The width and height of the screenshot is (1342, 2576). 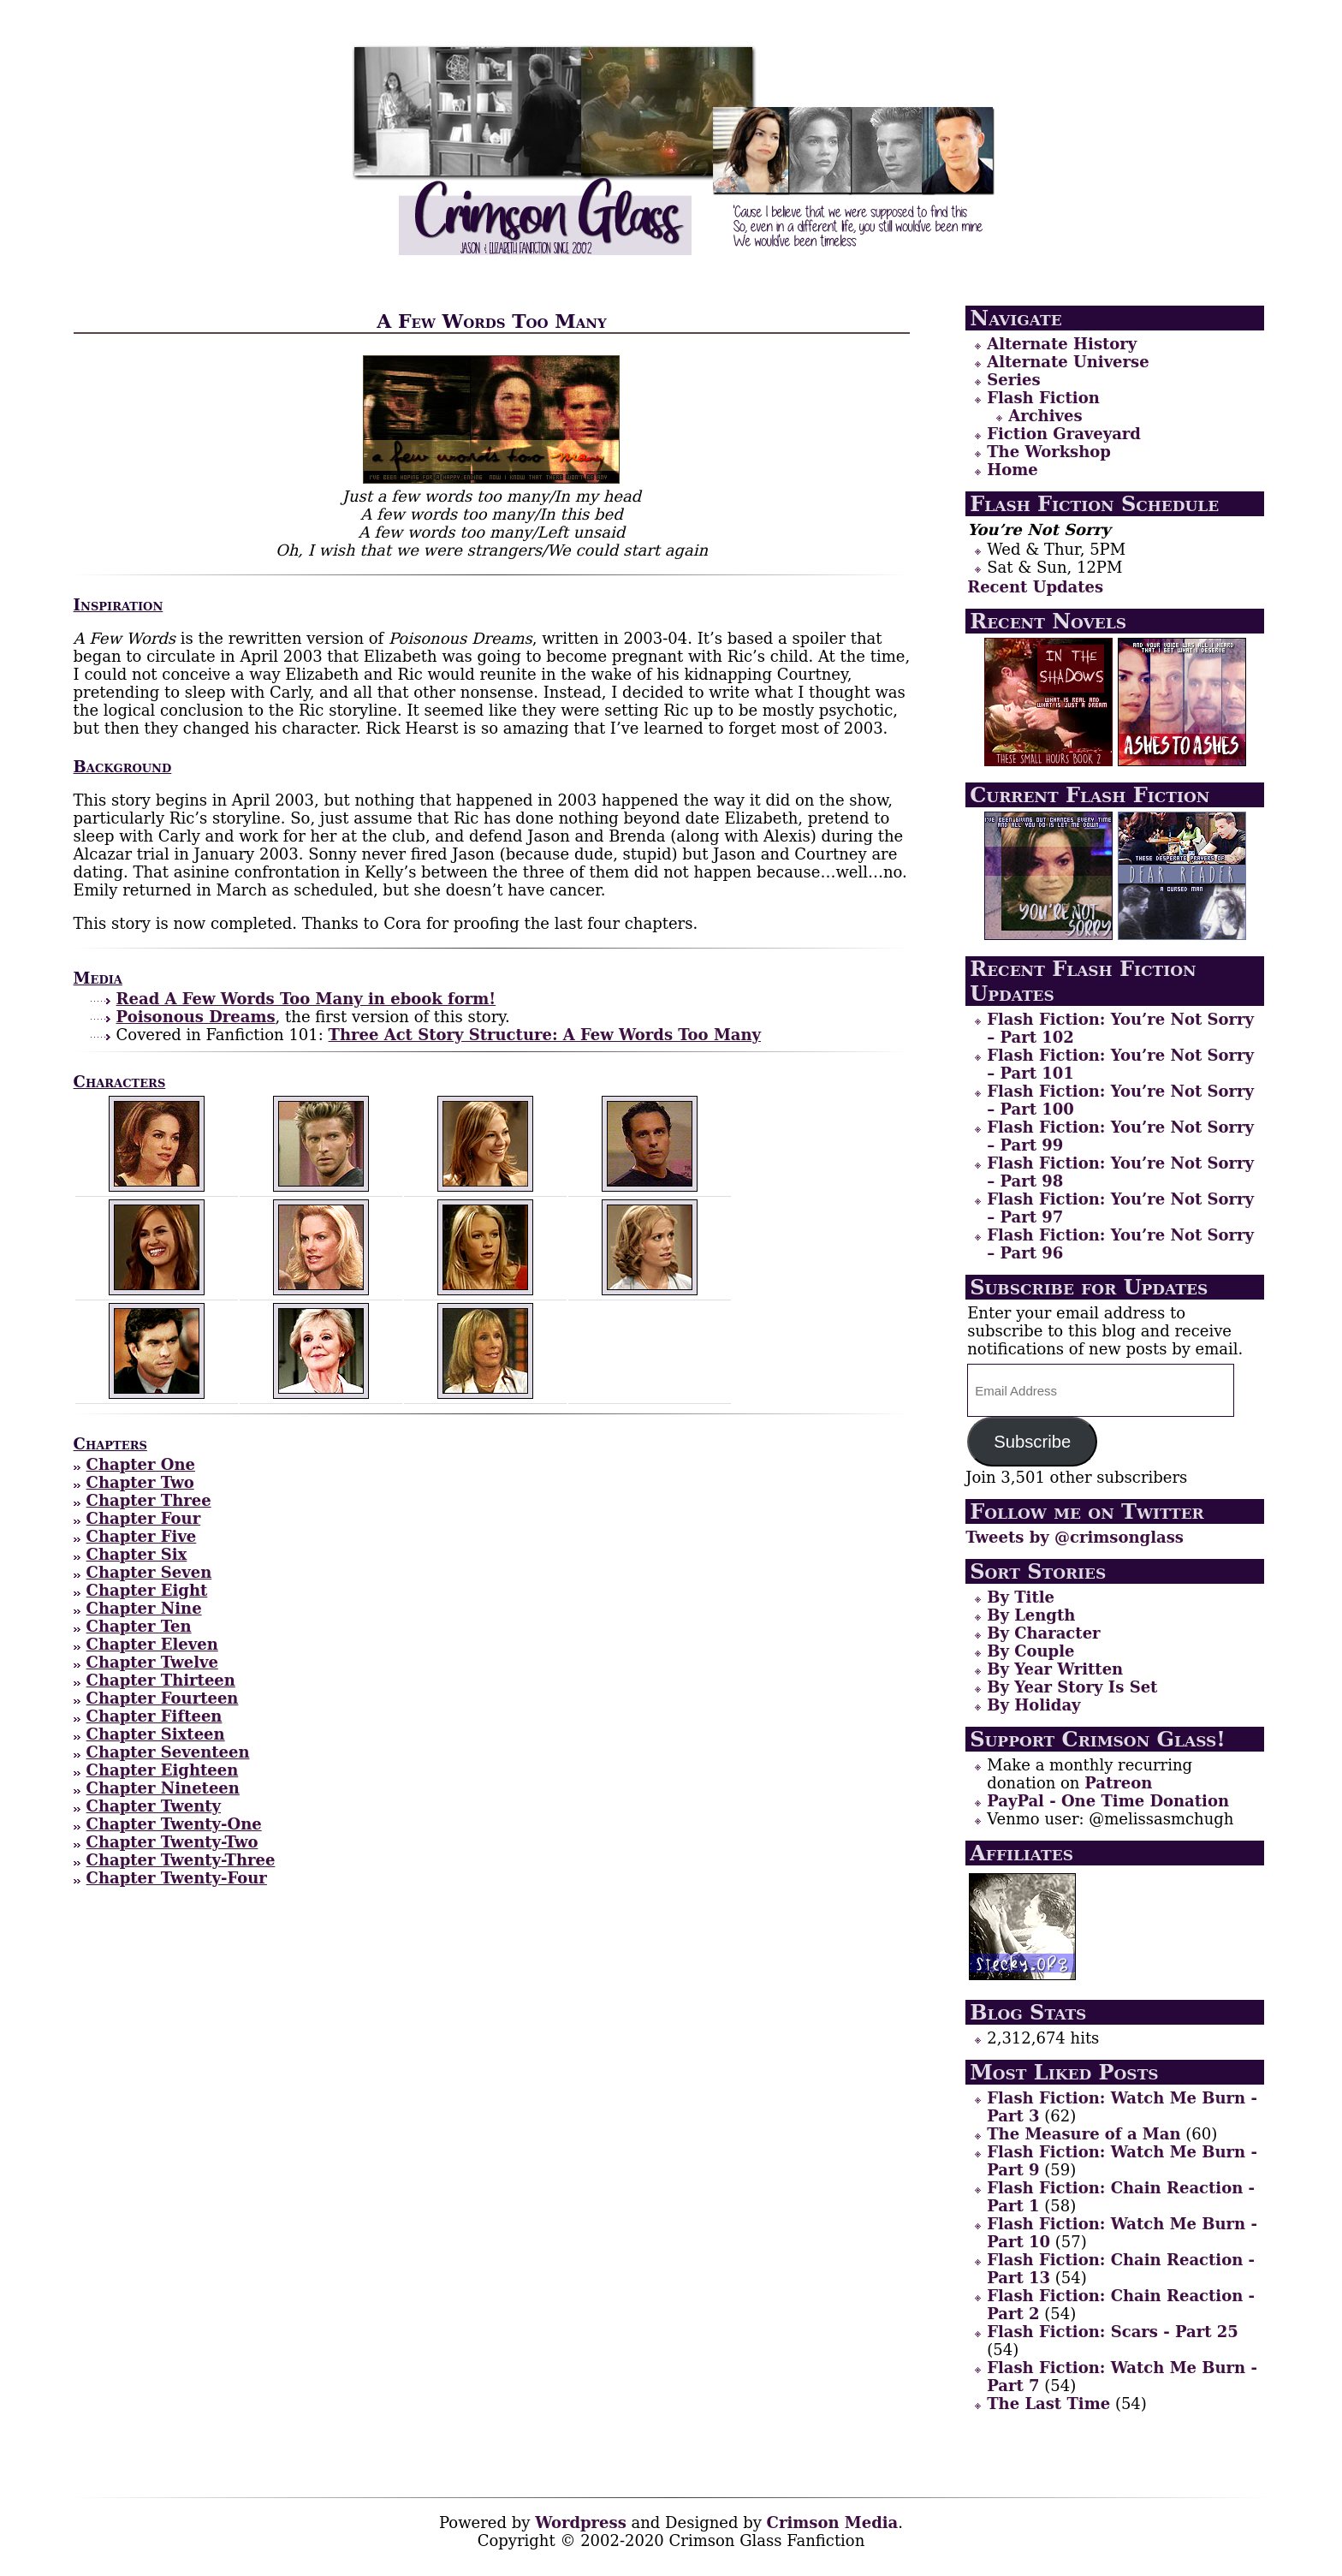 What do you see at coordinates (580, 2522) in the screenshot?
I see `Wordpress` at bounding box center [580, 2522].